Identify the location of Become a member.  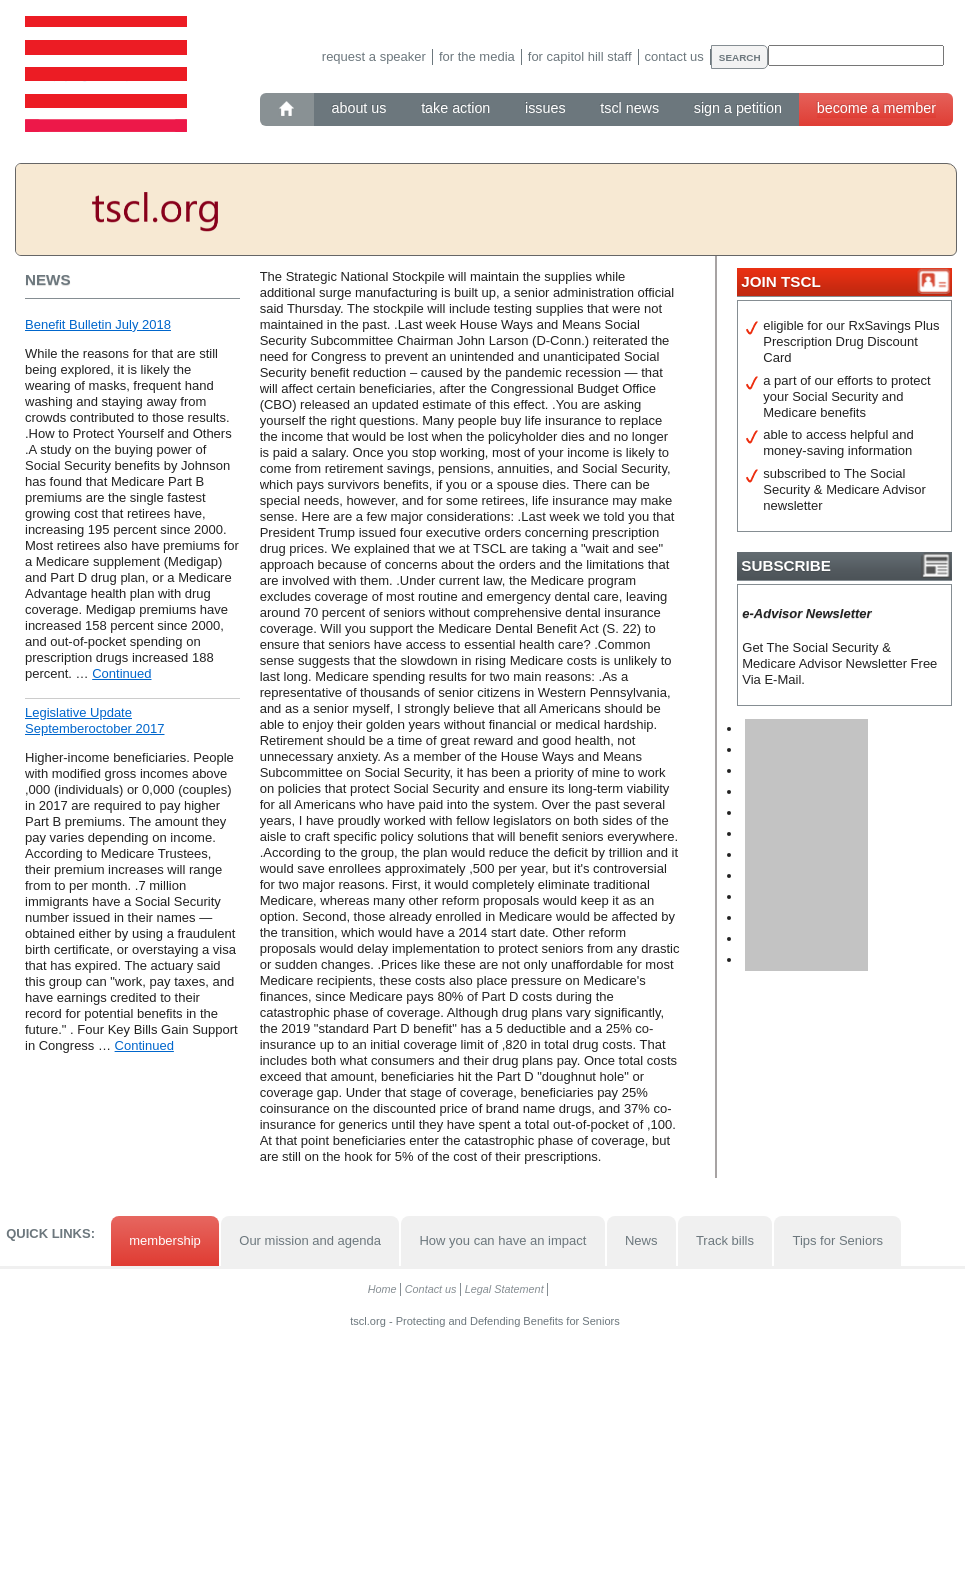
(876, 108).